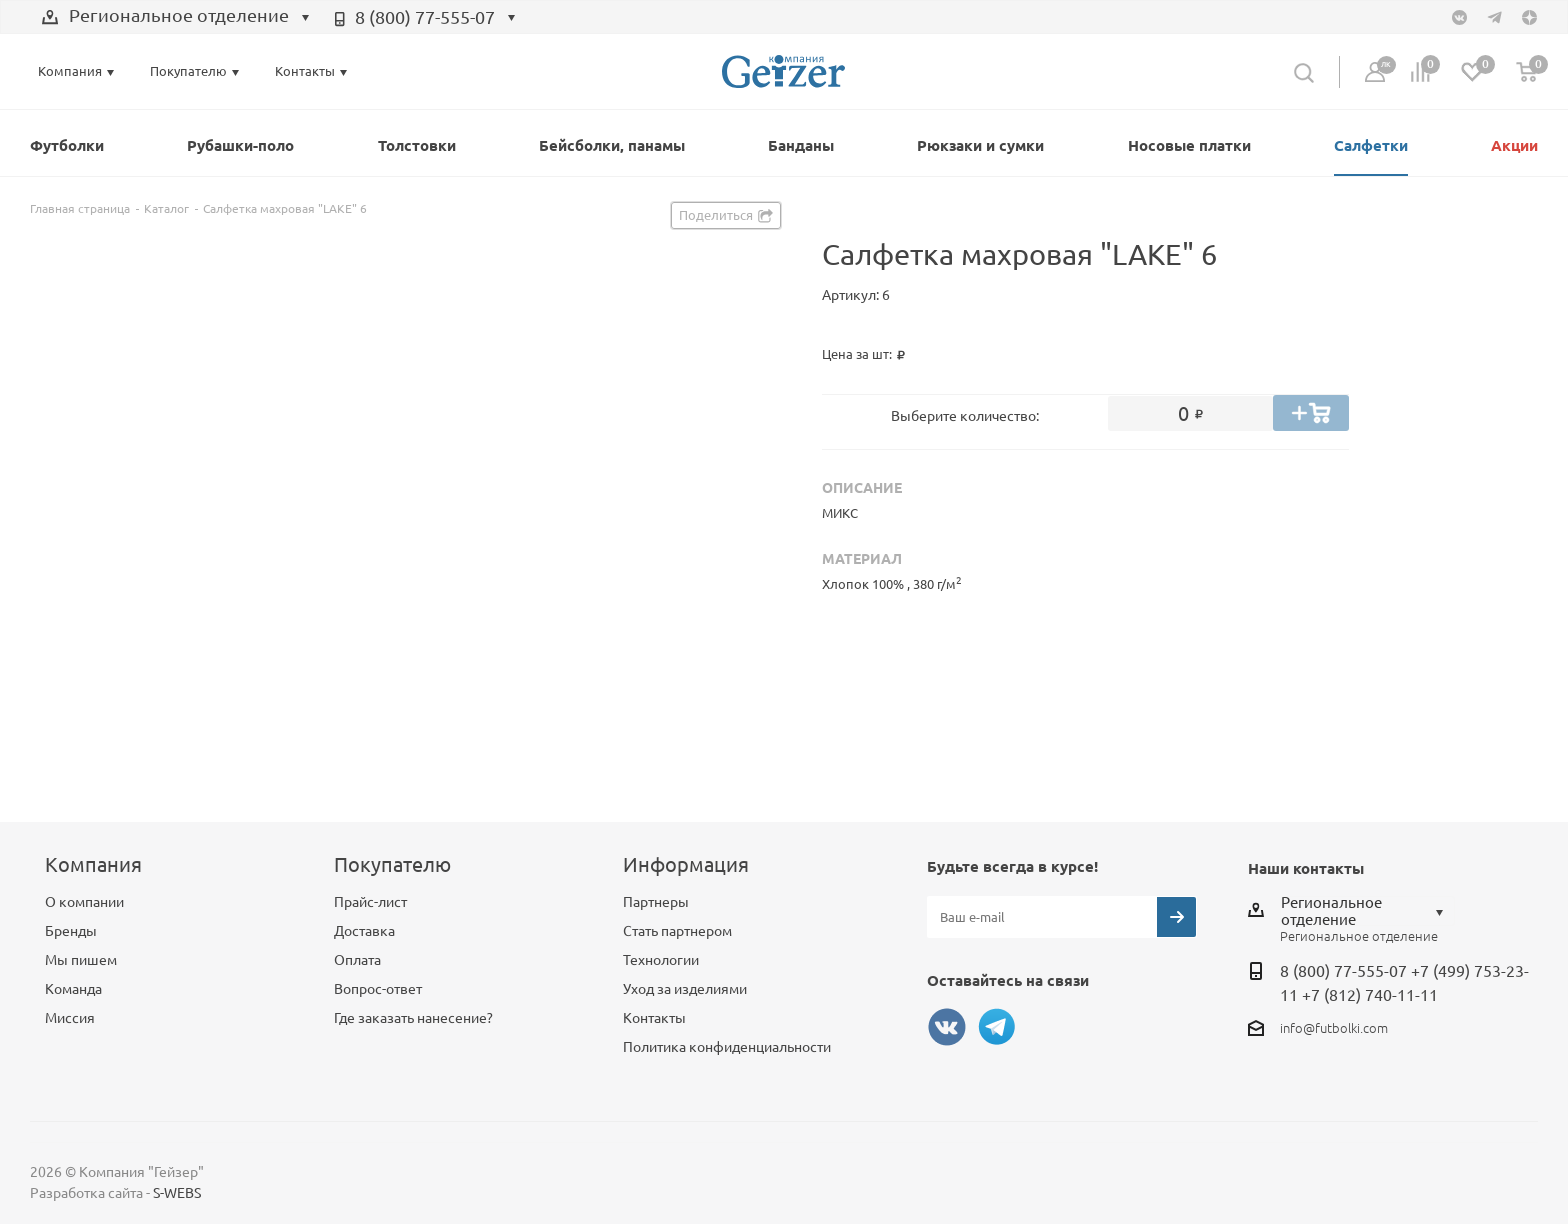 This screenshot has width=1568, height=1224. What do you see at coordinates (81, 960) in the screenshot?
I see `Мы пишем` at bounding box center [81, 960].